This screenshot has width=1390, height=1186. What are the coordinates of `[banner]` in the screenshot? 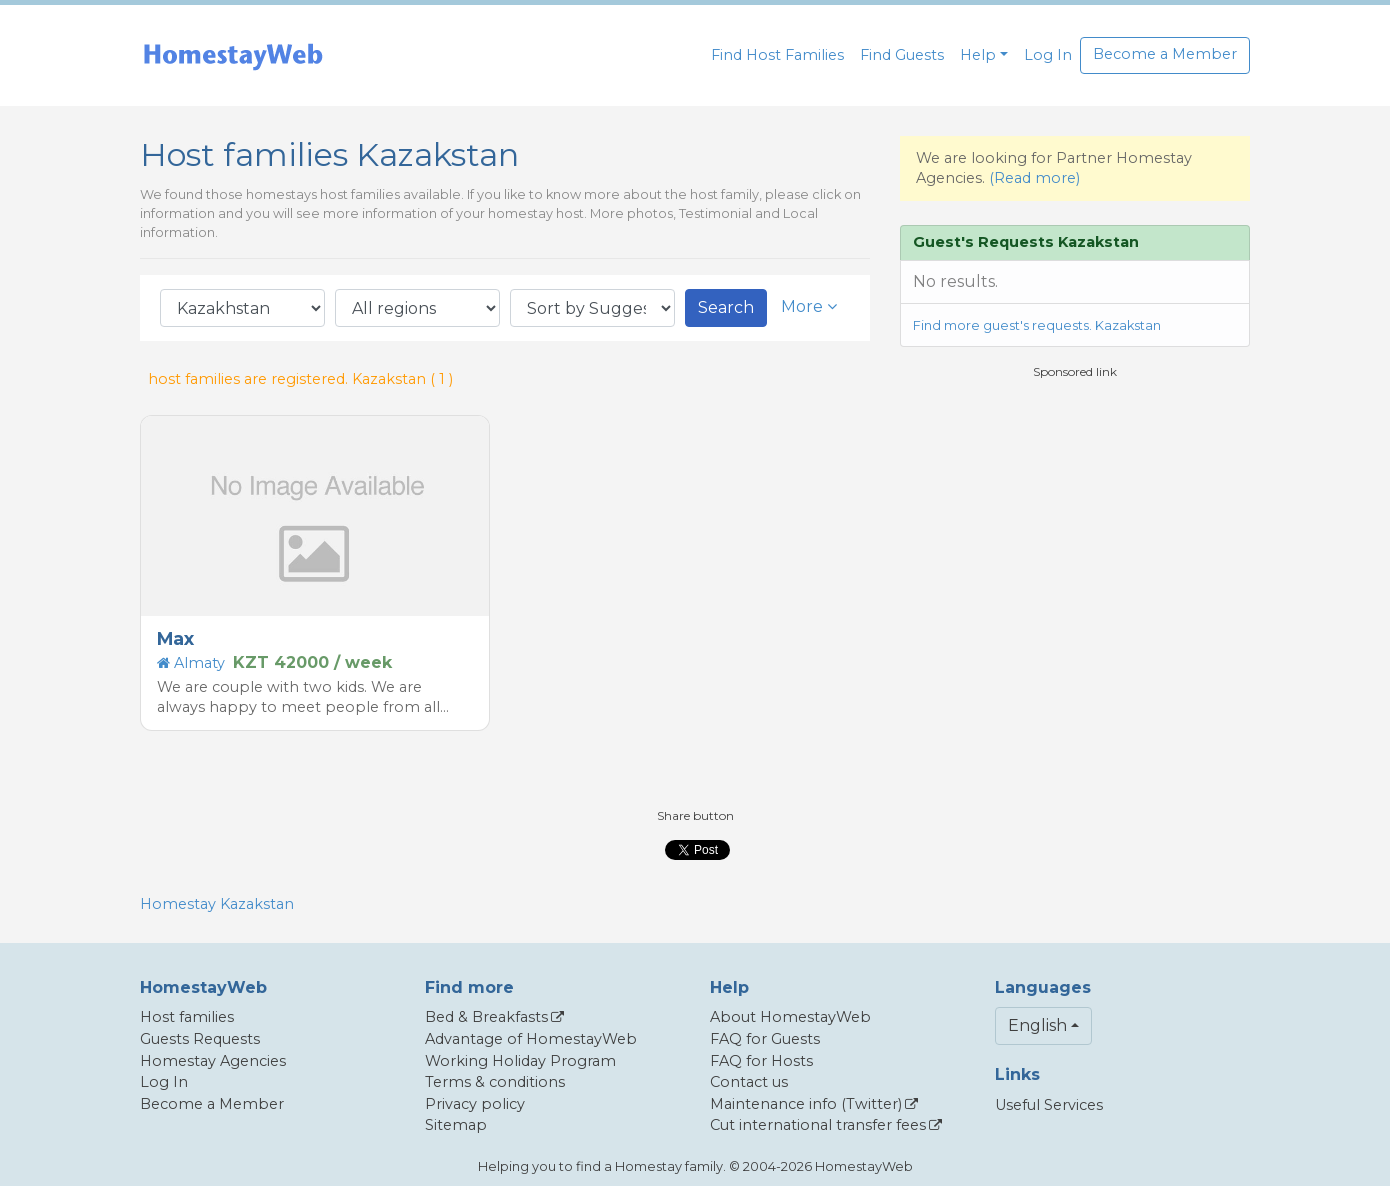 It's located at (233, 55).